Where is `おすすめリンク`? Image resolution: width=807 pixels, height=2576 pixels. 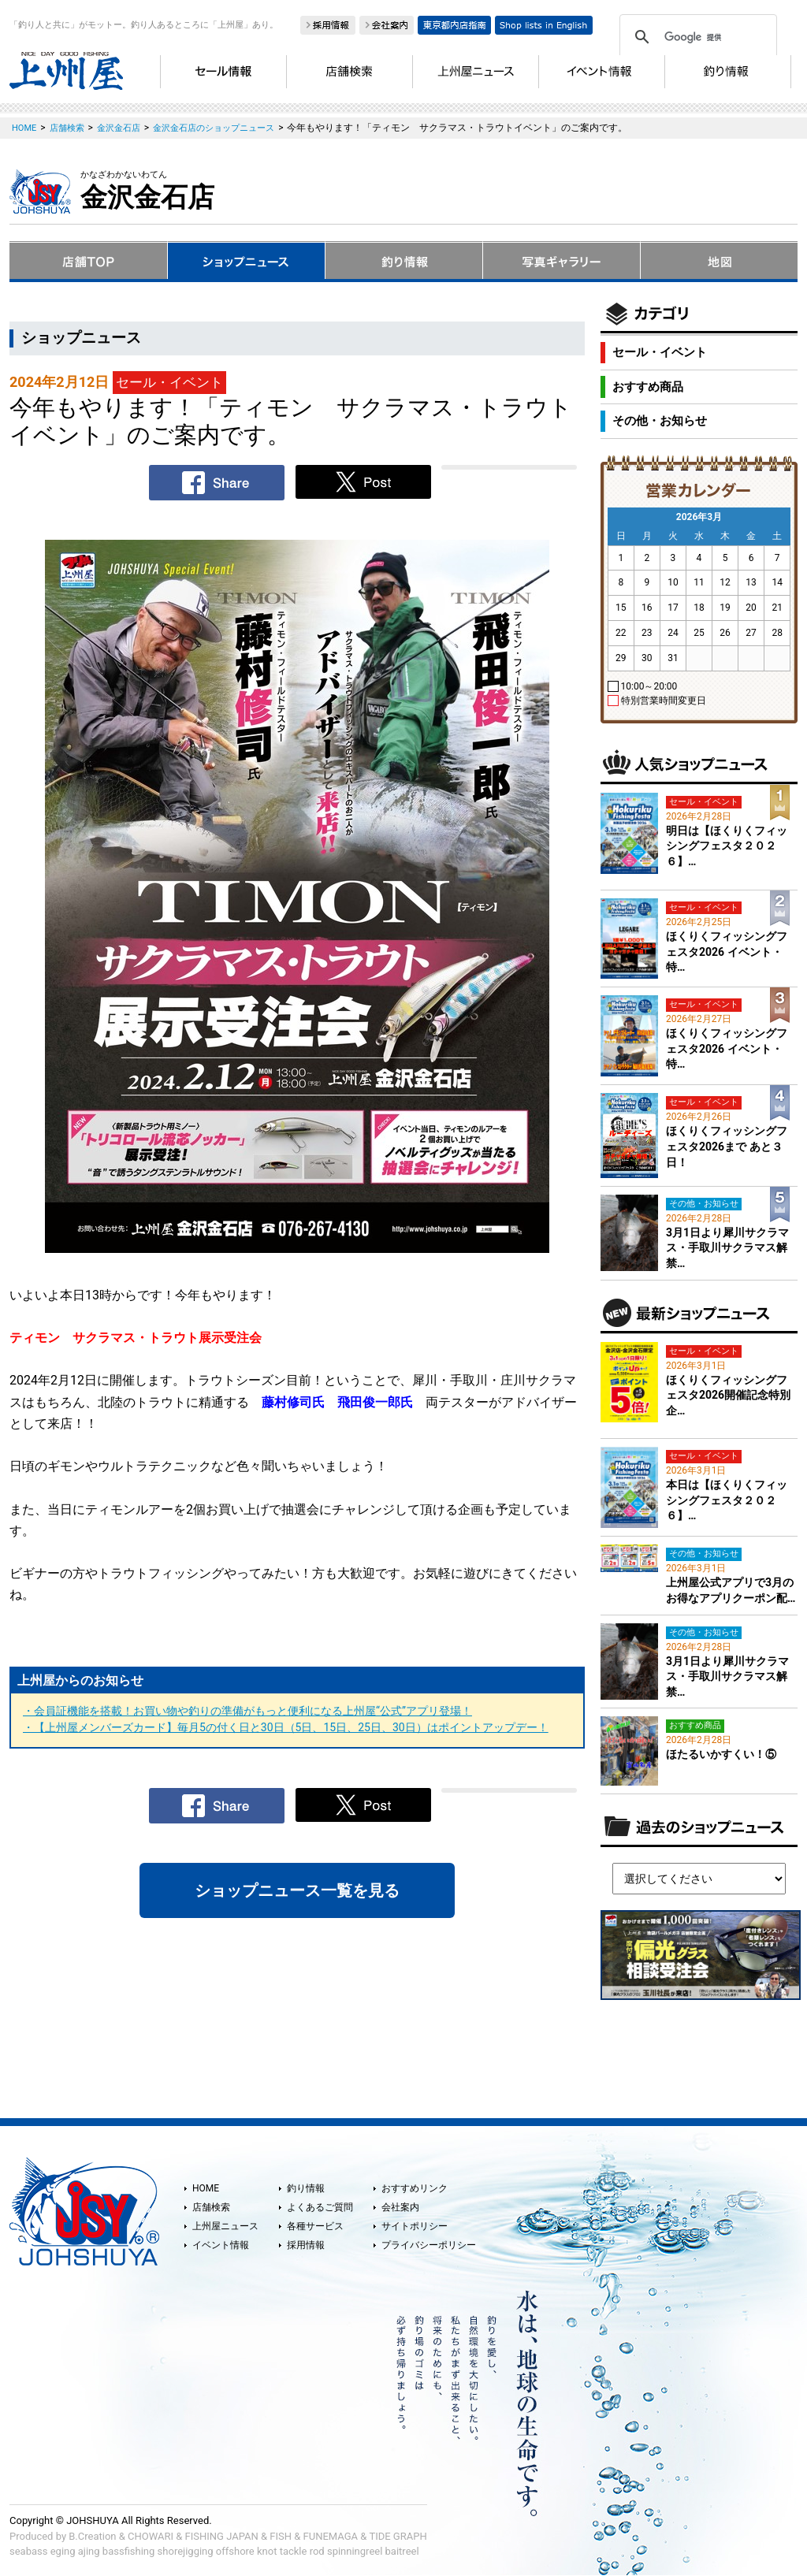
おすすめリンク is located at coordinates (414, 2188).